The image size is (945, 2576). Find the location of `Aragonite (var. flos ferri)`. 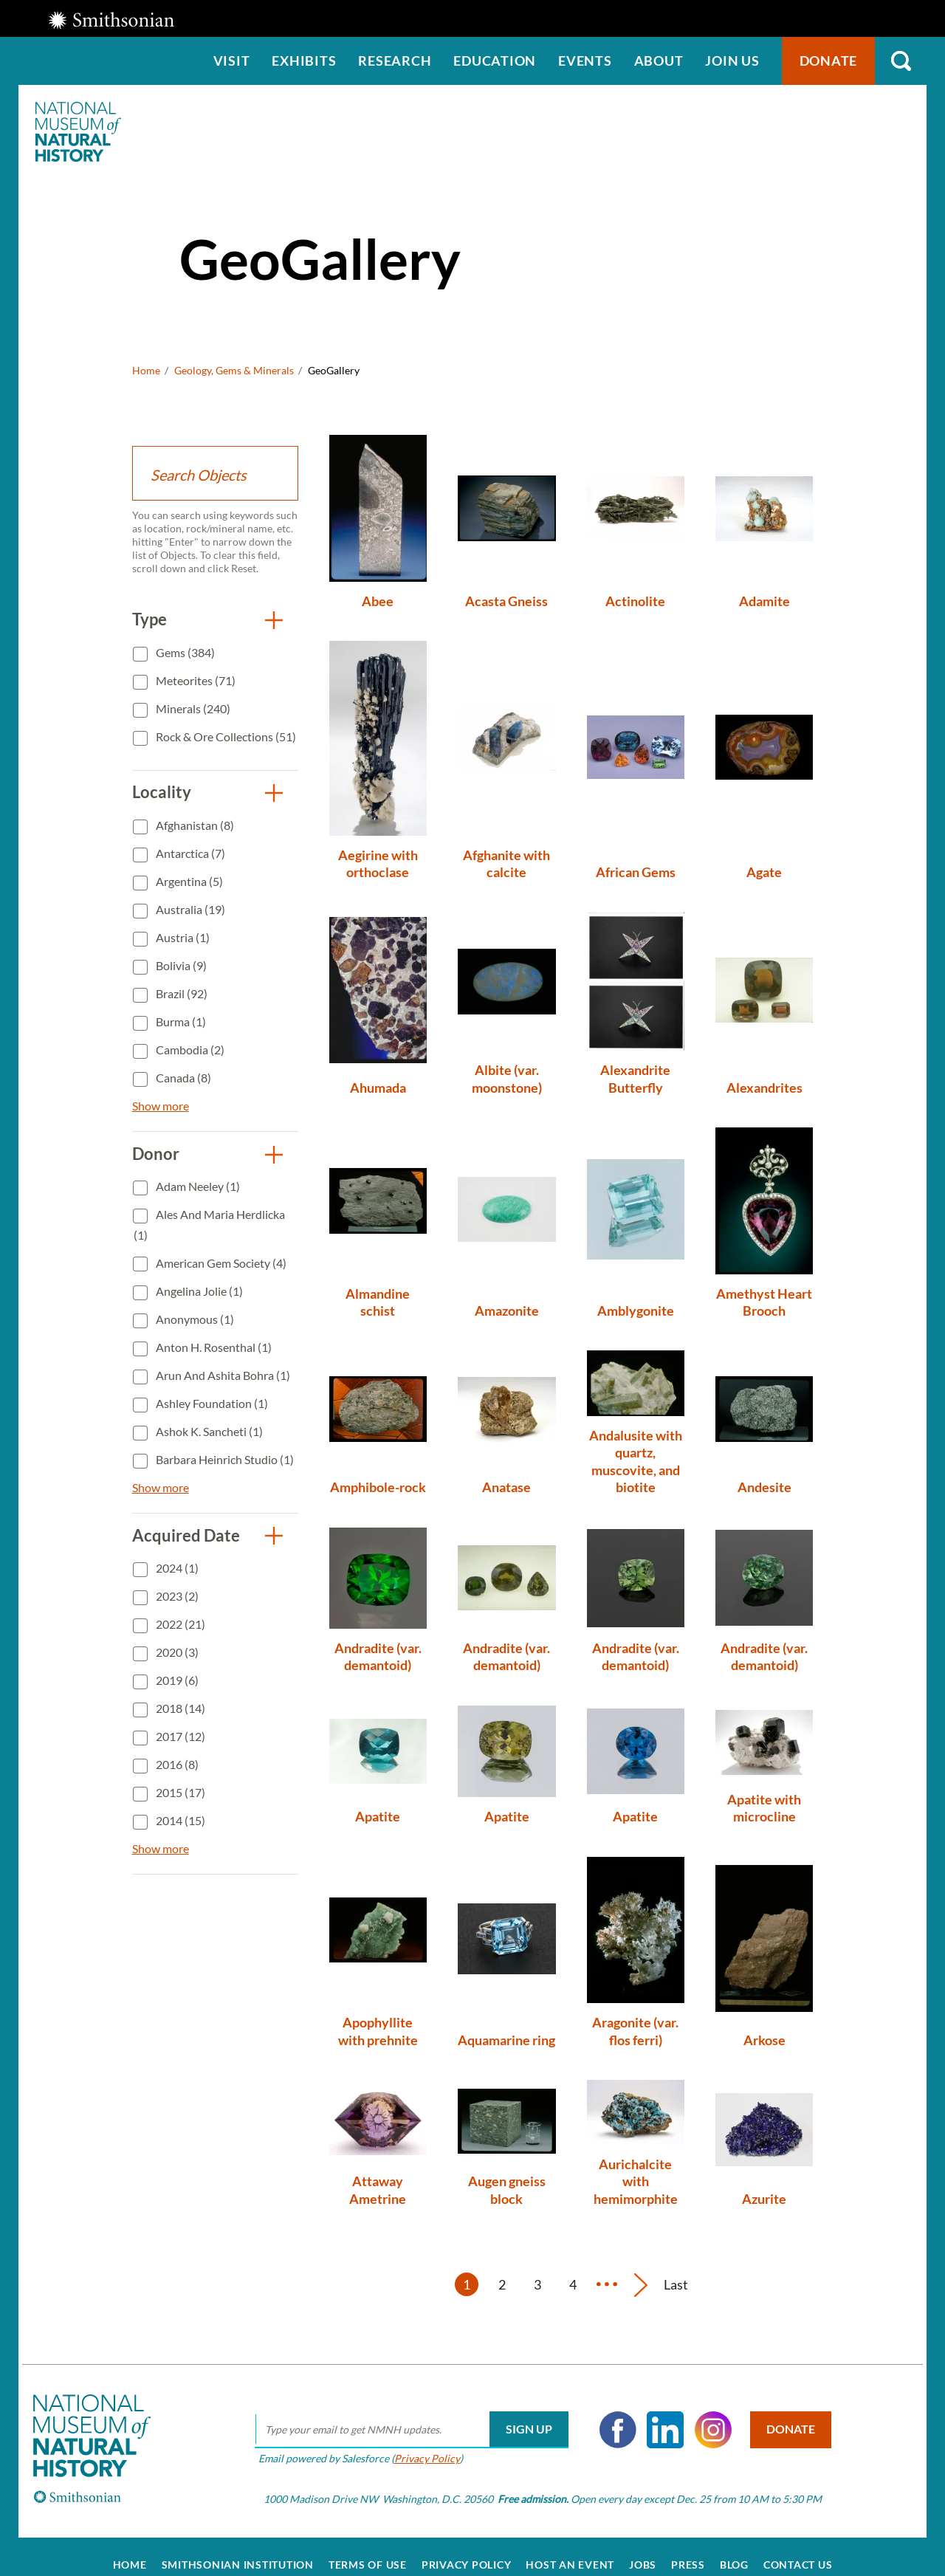

Aragonite (var. flos ferri) is located at coordinates (635, 2030).